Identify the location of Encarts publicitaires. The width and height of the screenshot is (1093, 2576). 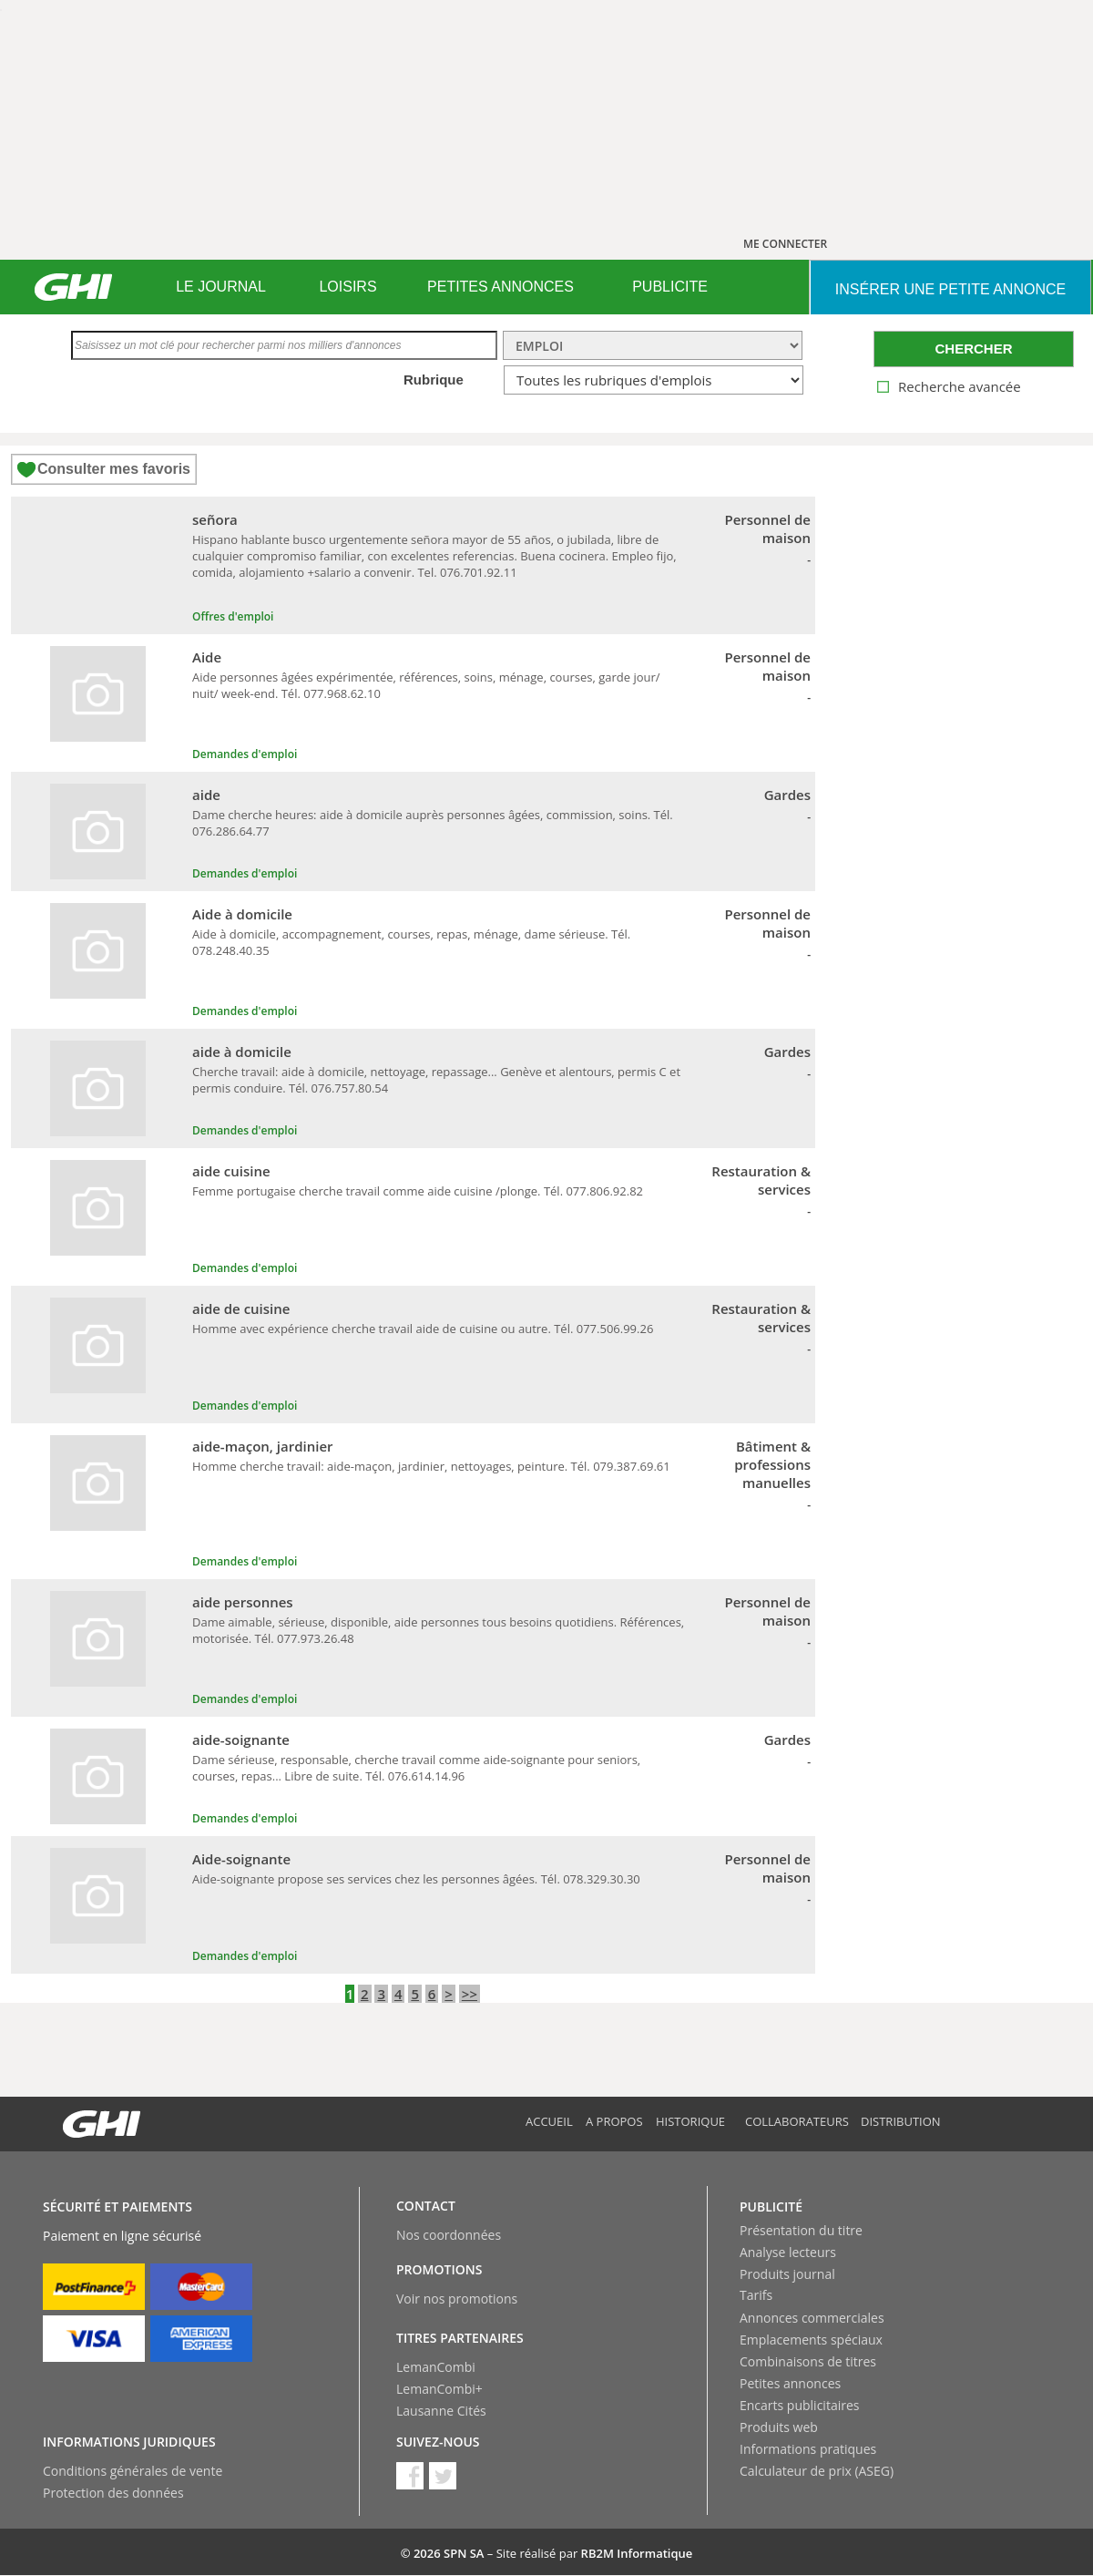
(799, 2405).